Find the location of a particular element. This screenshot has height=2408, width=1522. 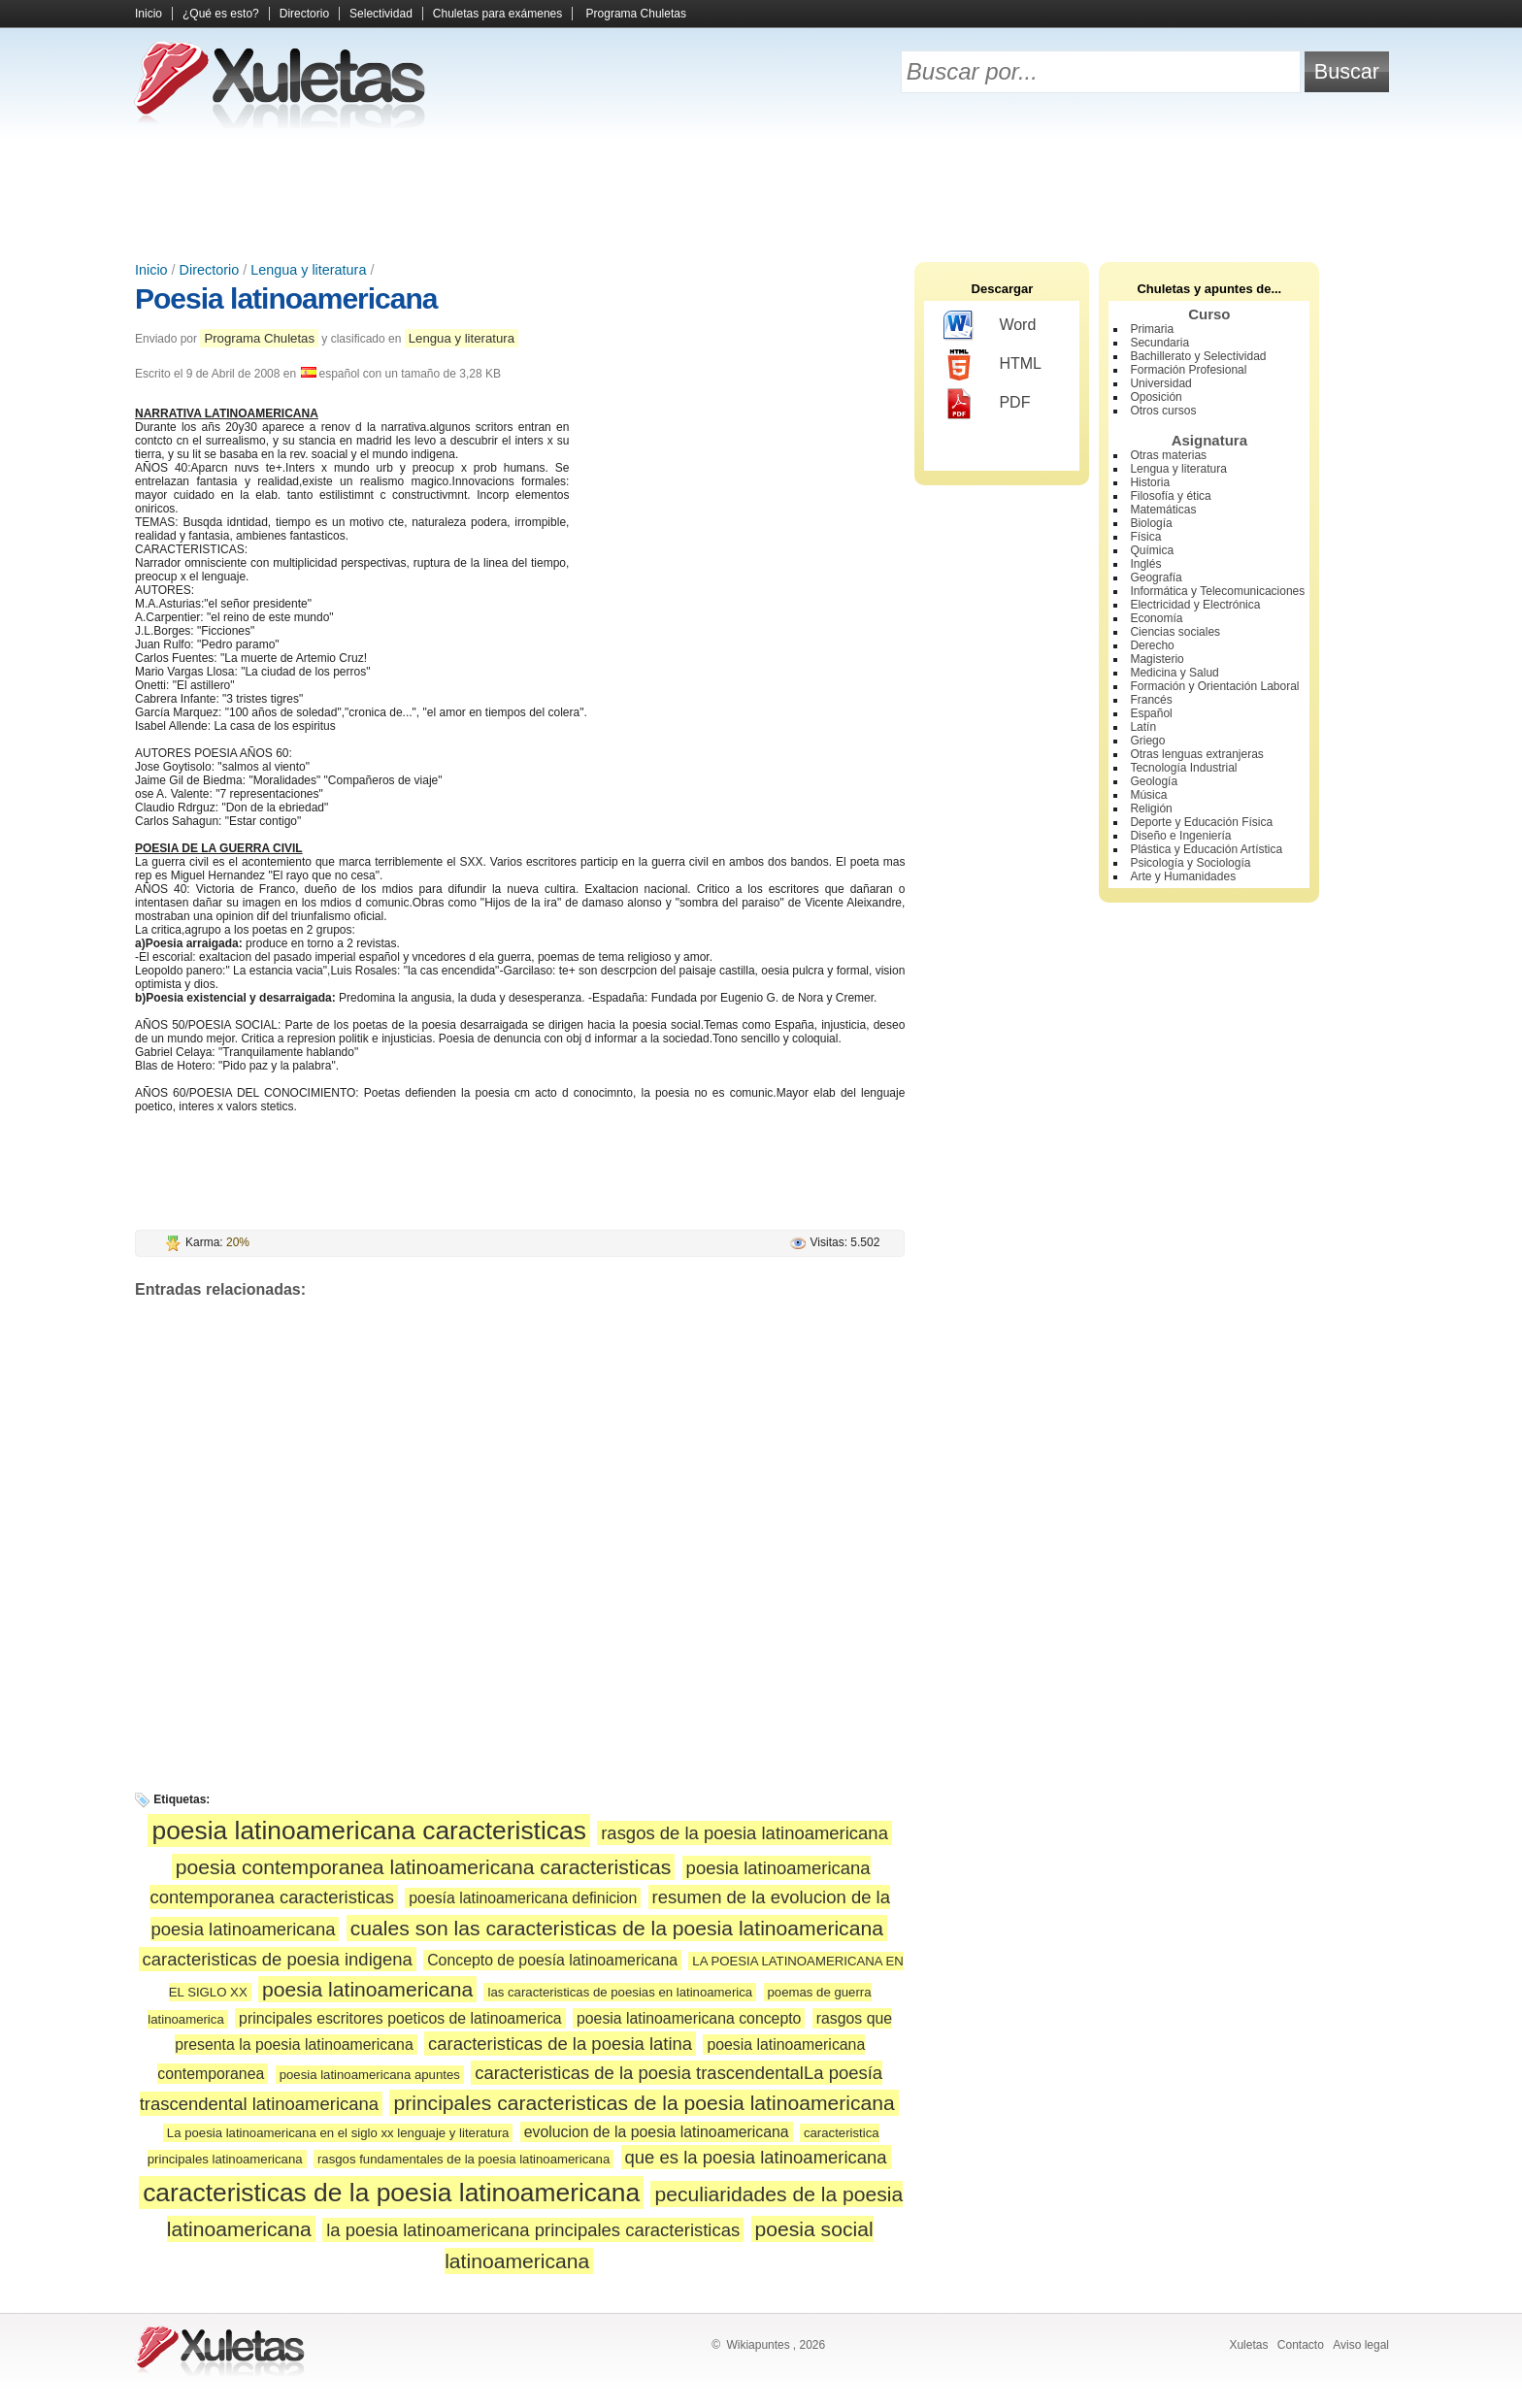

Tecnología Industrial is located at coordinates (1183, 768).